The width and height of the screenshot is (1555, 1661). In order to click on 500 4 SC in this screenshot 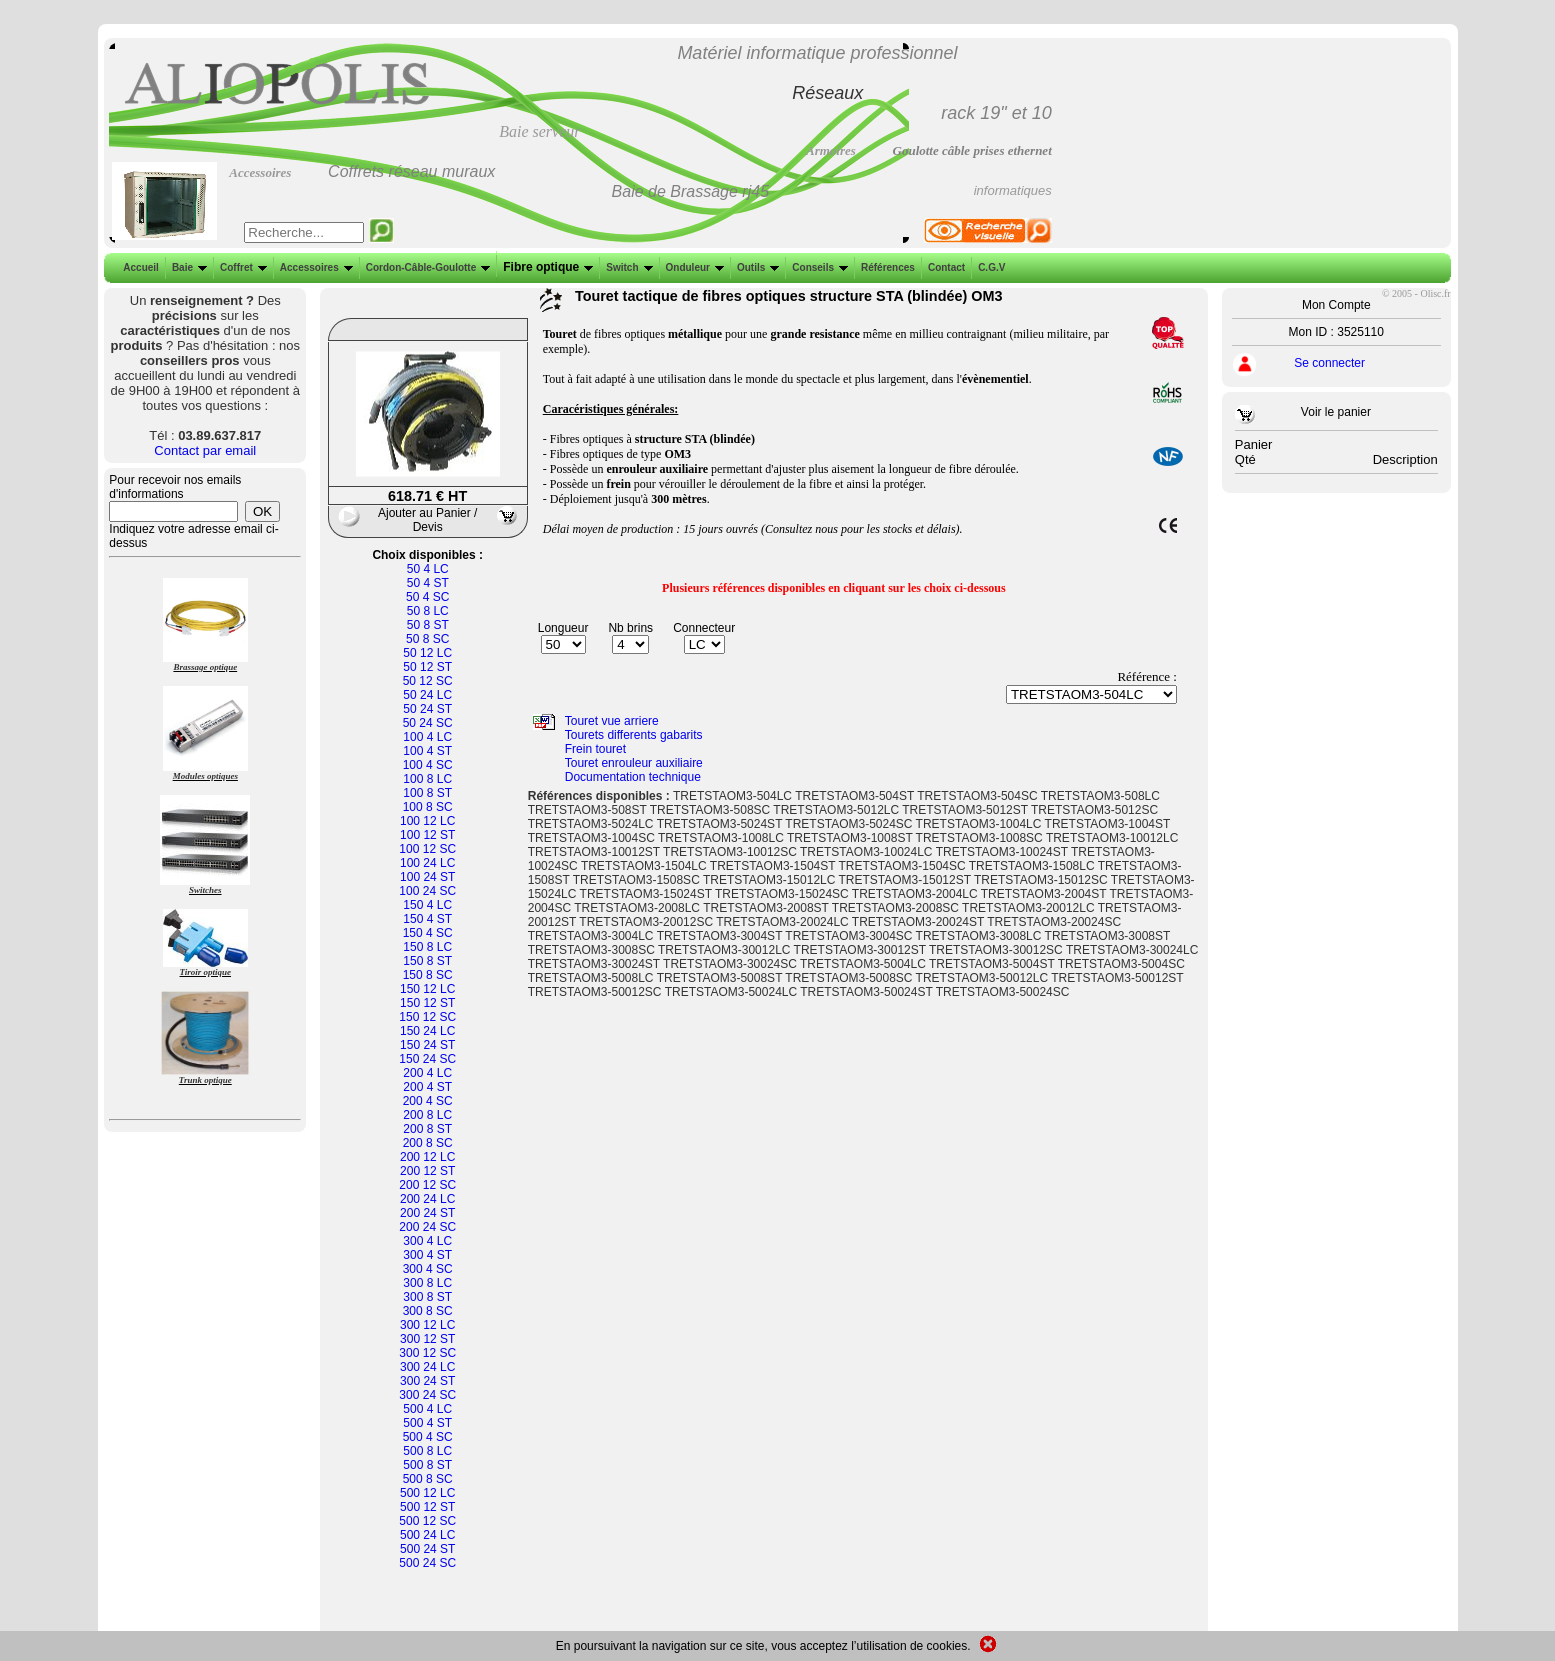, I will do `click(428, 1437)`.